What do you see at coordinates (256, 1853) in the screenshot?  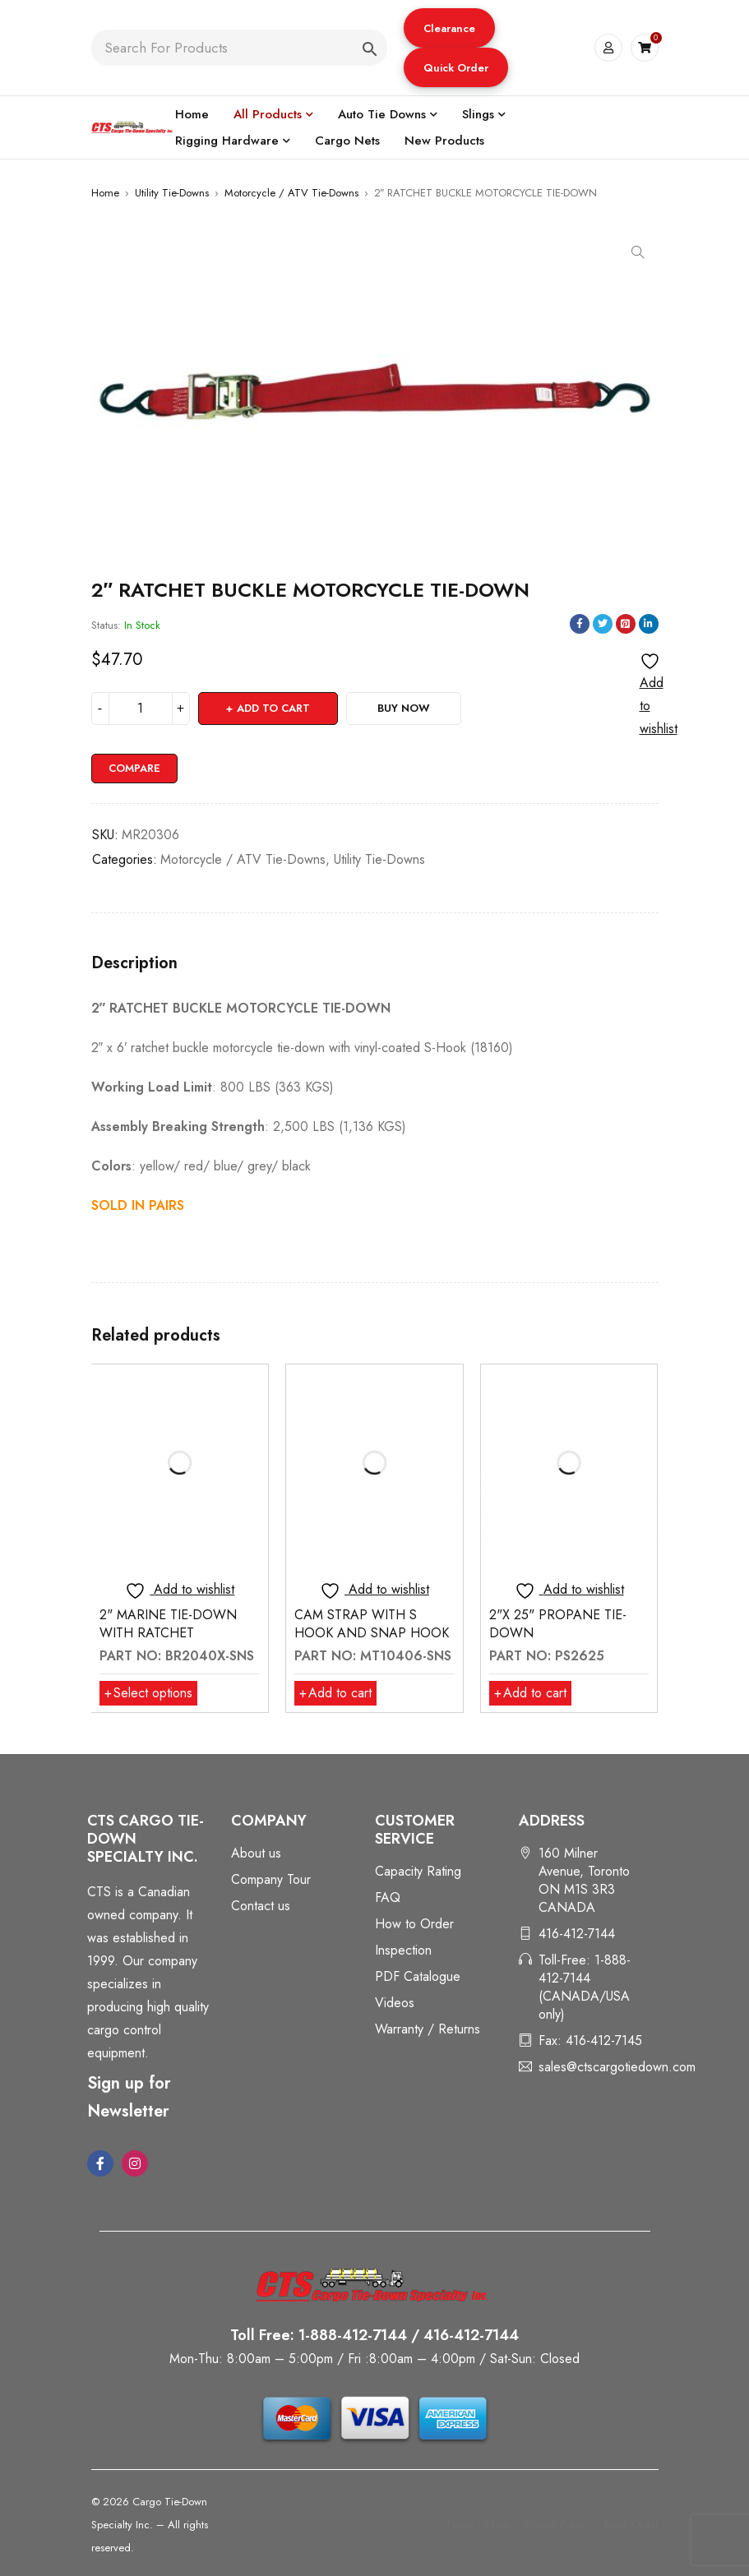 I see `About us` at bounding box center [256, 1853].